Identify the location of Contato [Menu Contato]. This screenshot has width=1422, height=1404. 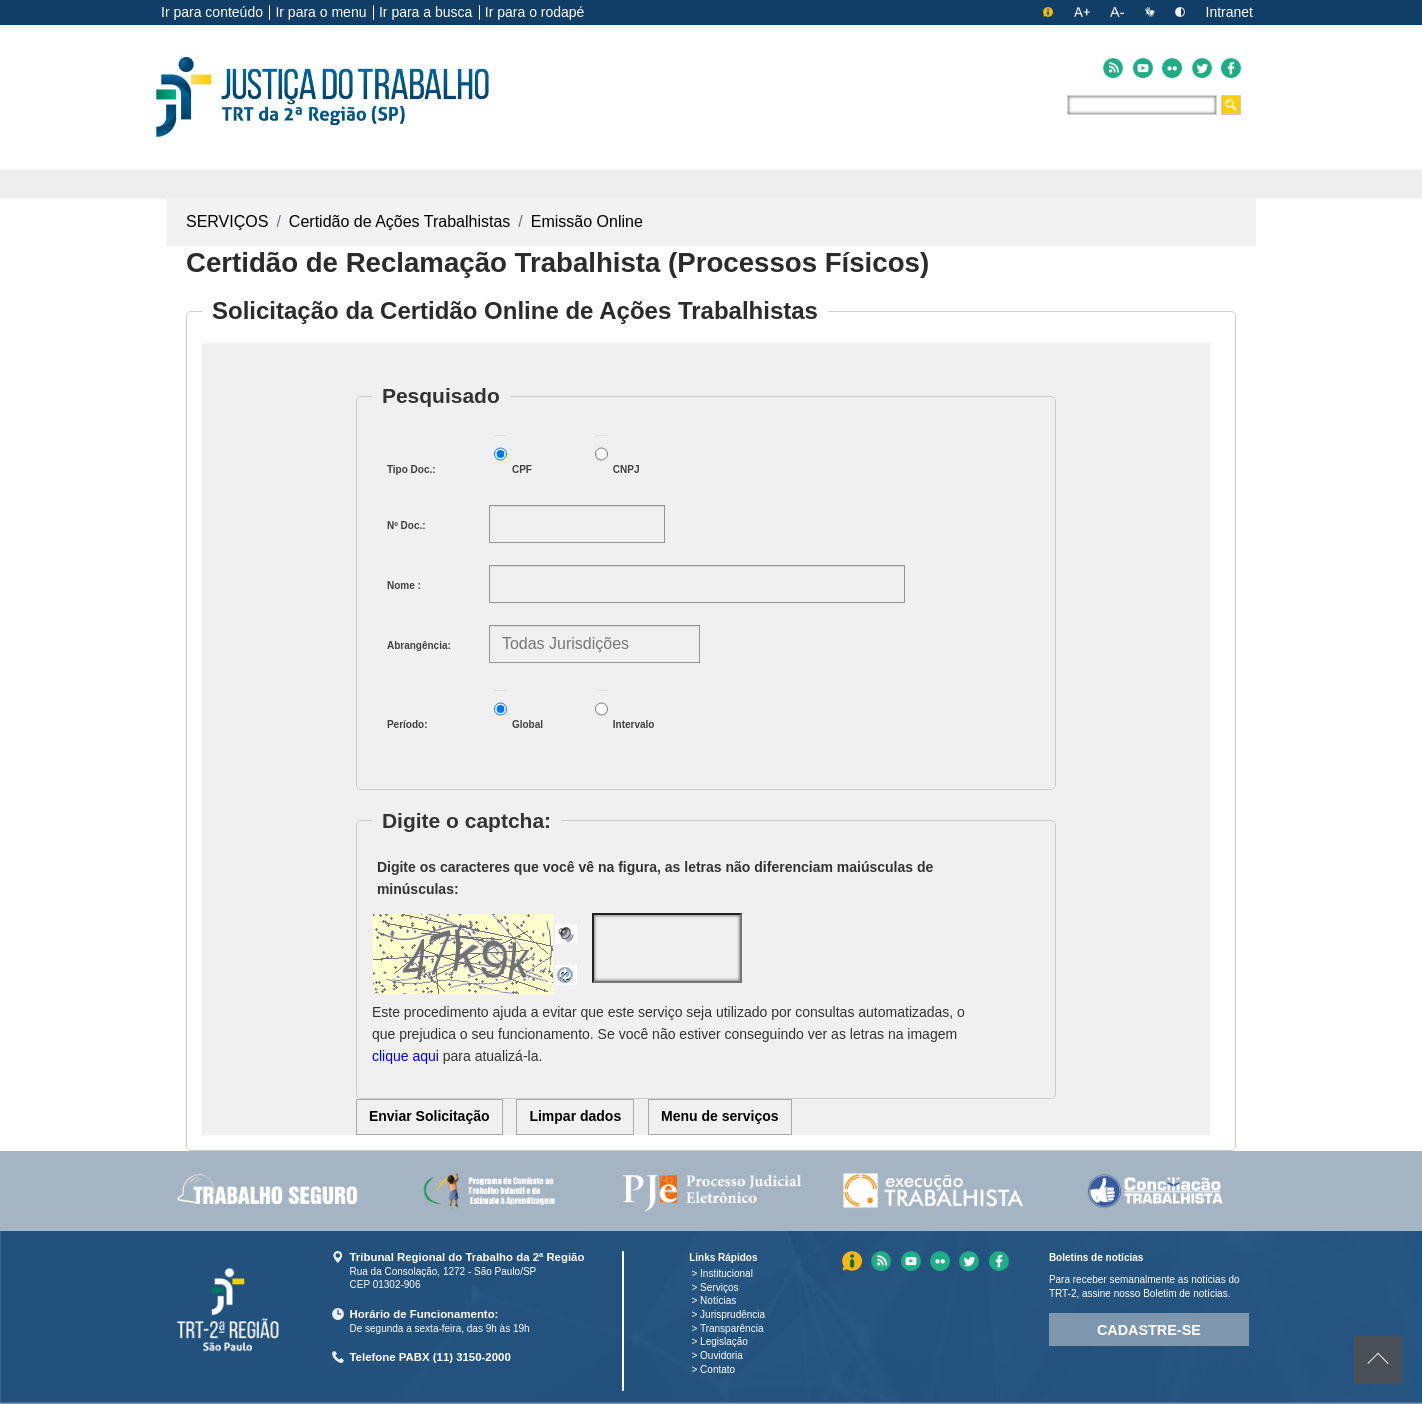
(717, 1369).